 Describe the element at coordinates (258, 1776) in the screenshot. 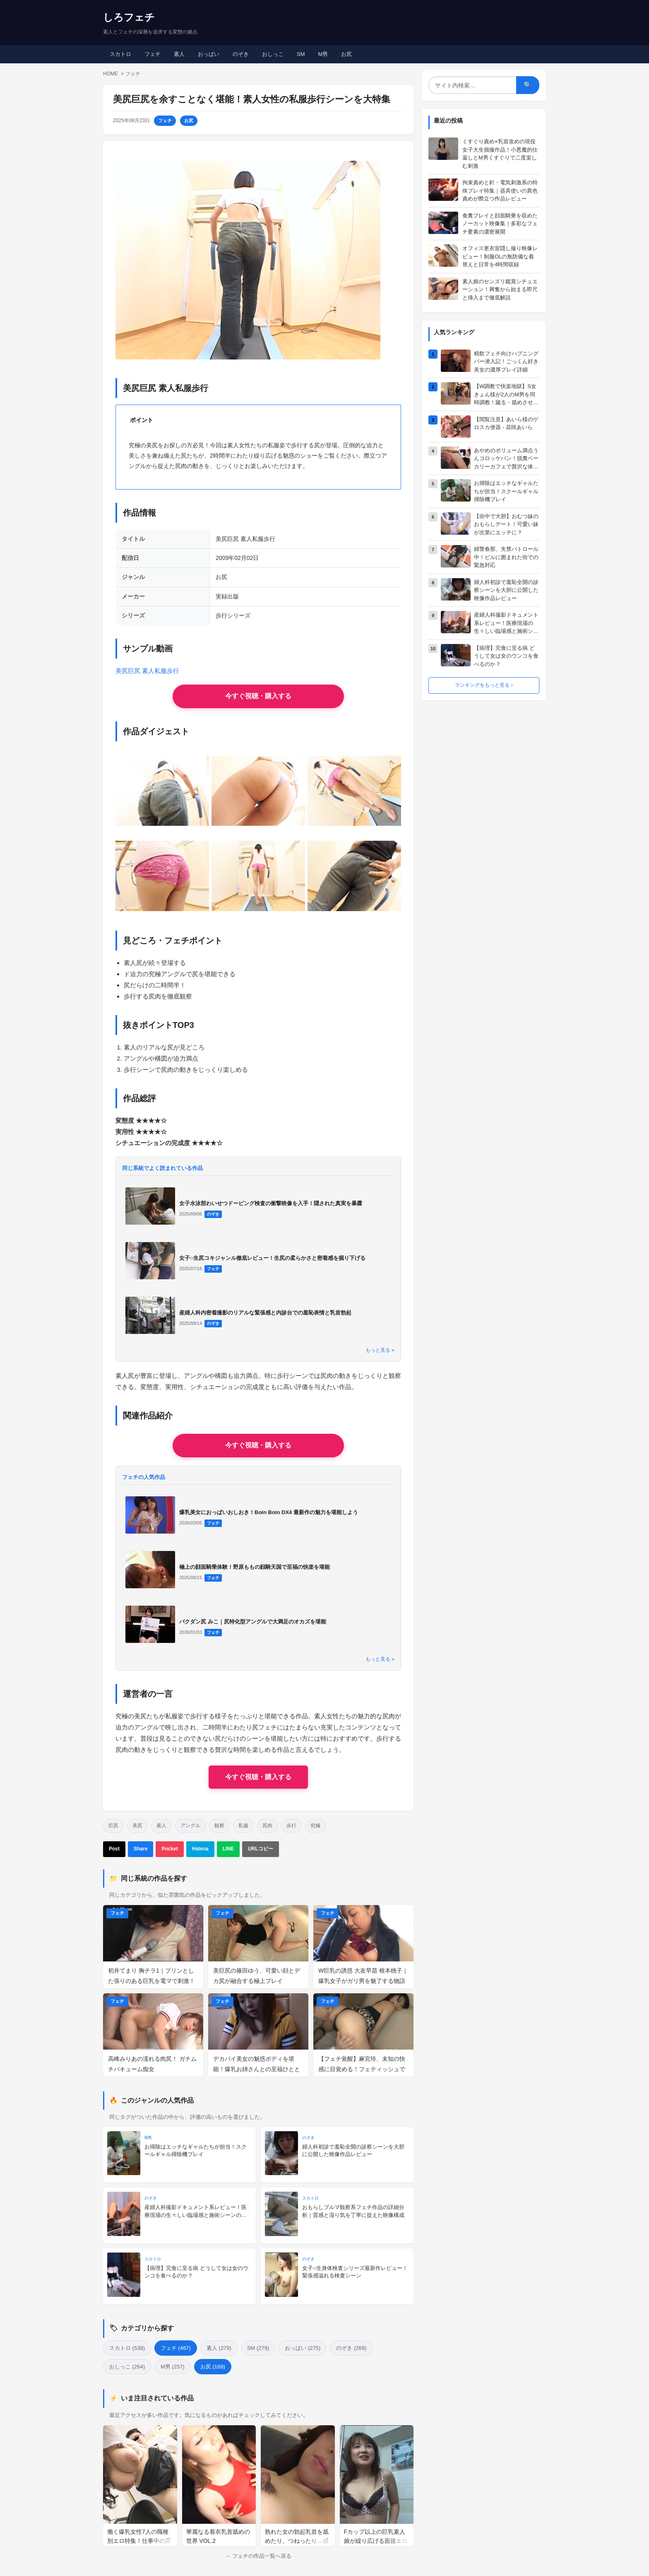

I see `今すぐ視聴・購入する` at that location.